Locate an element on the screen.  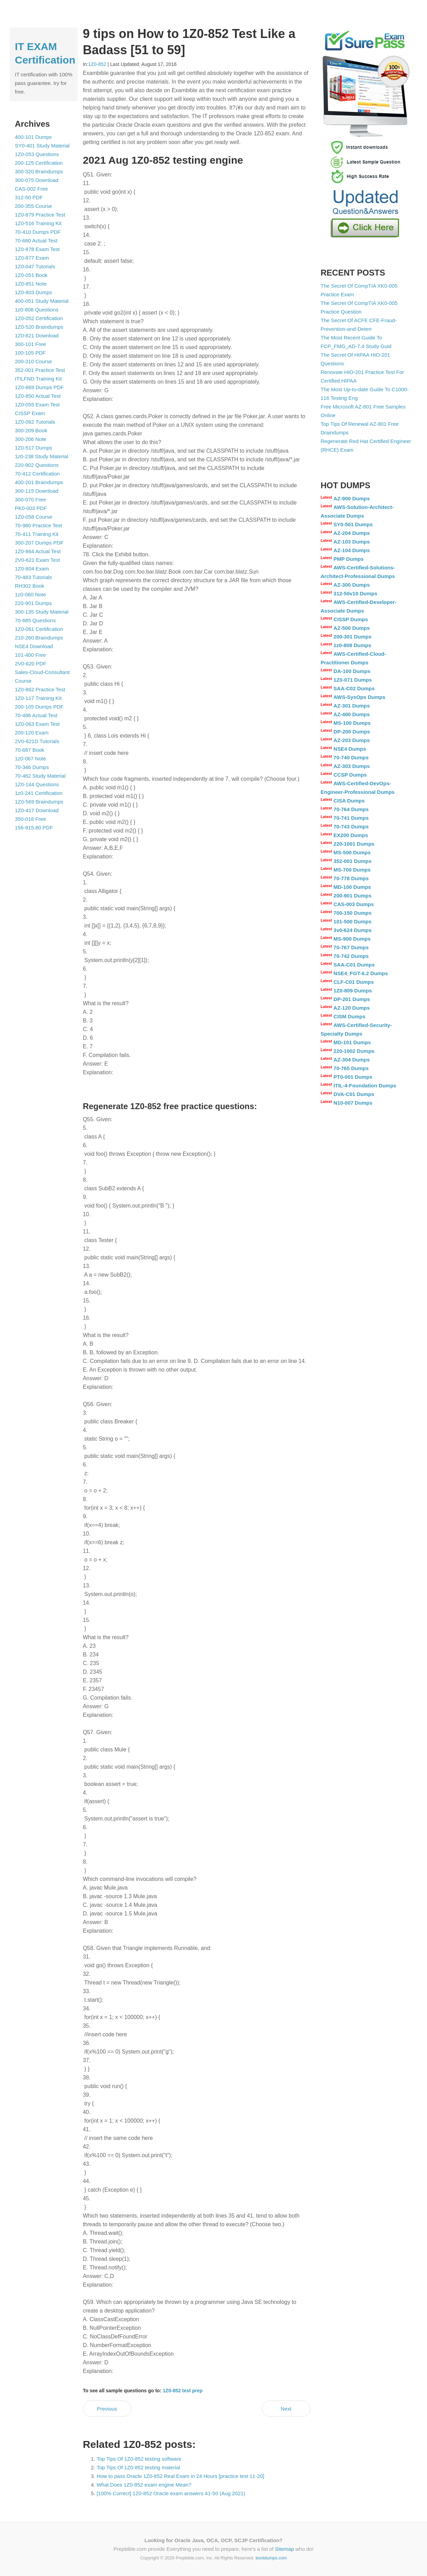
1Z0-117 Training Kit is located at coordinates (38, 698).